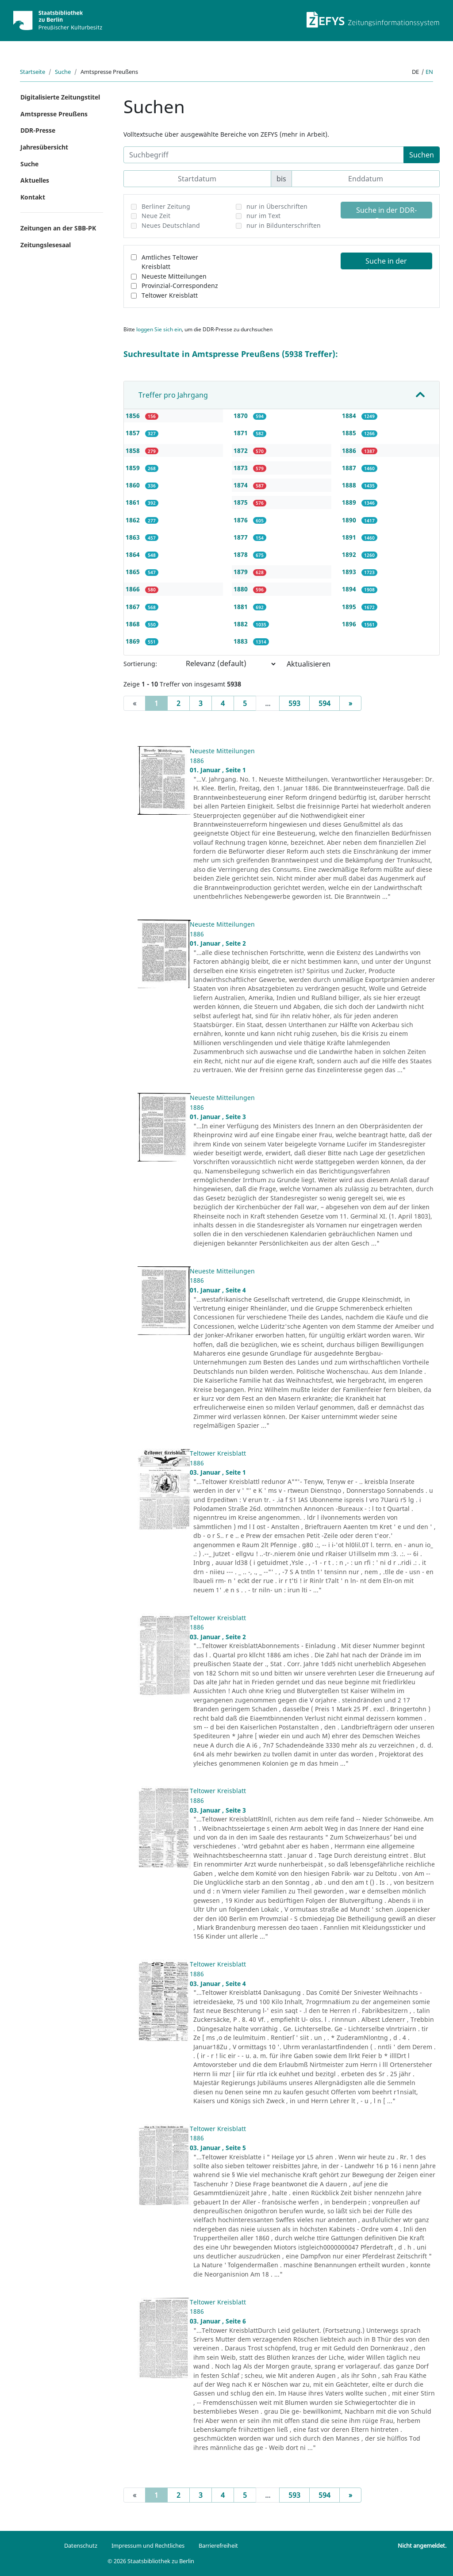 This screenshot has height=2576, width=453. I want to click on Neues Deutschland, so click(171, 225).